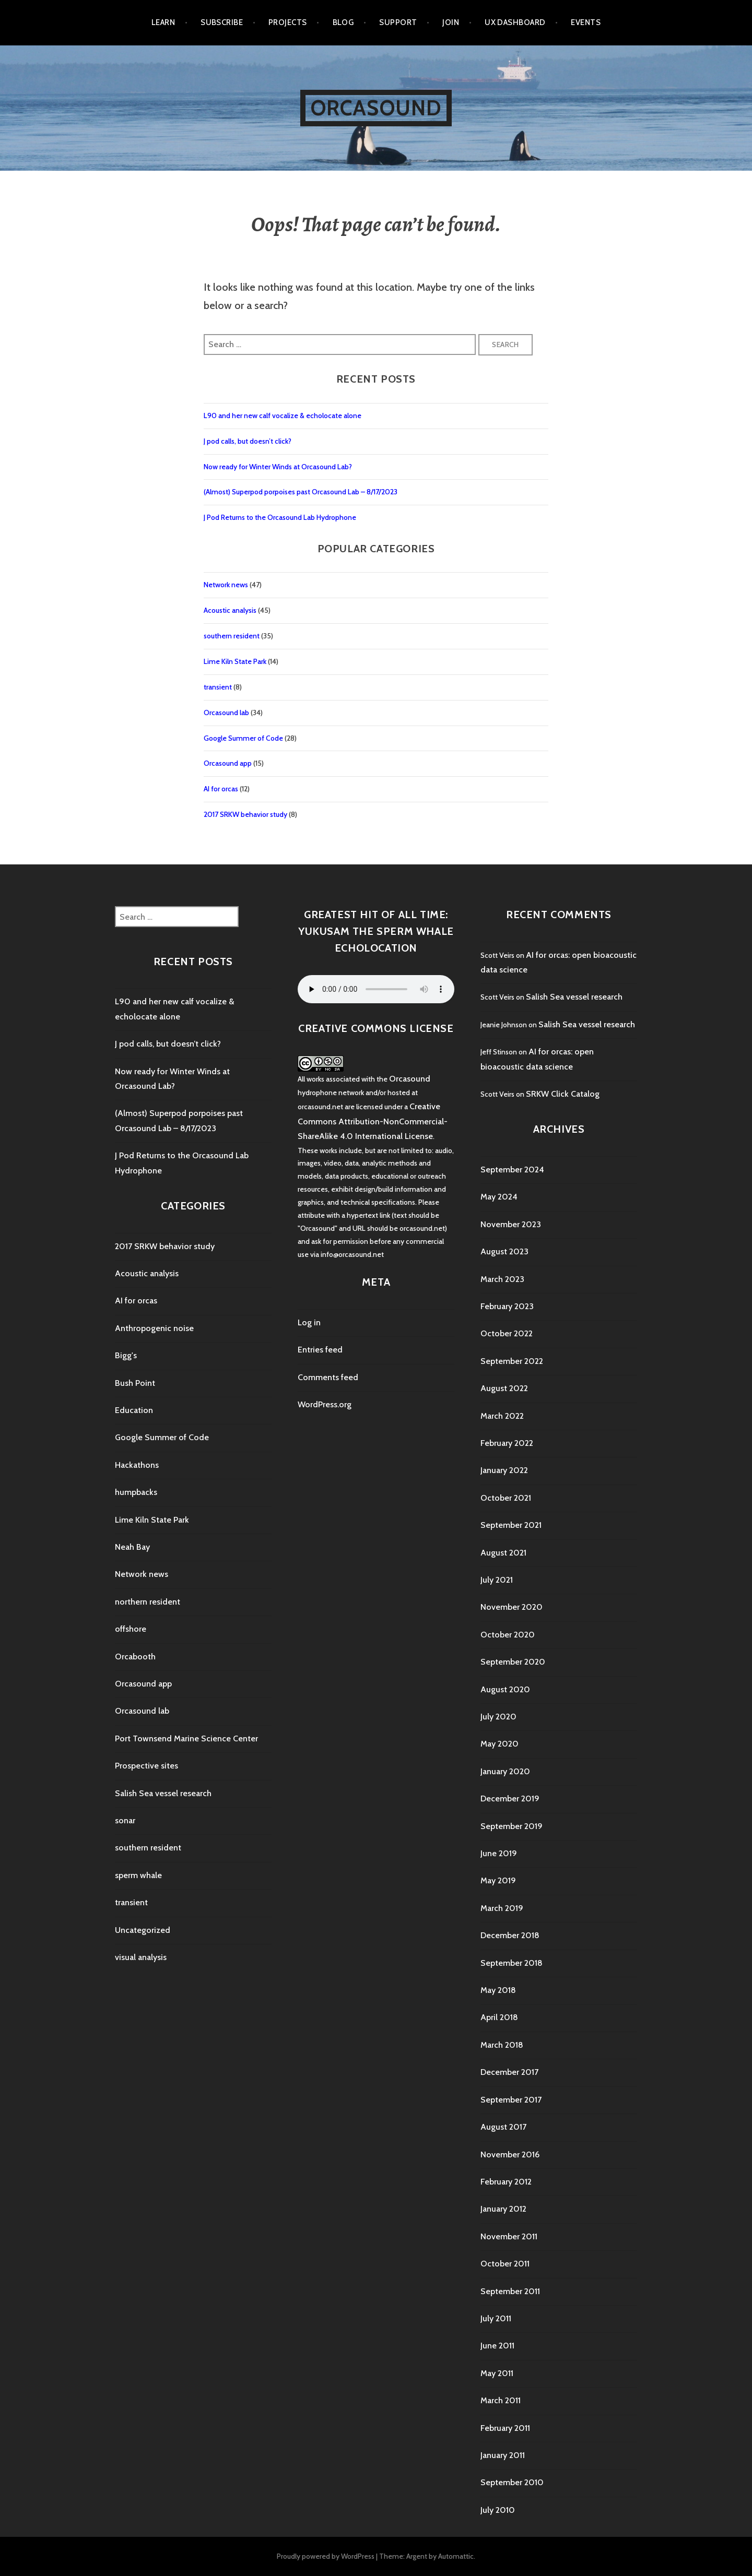 Image resolution: width=752 pixels, height=2576 pixels. Describe the element at coordinates (222, 22) in the screenshot. I see `Subscribe` at that location.